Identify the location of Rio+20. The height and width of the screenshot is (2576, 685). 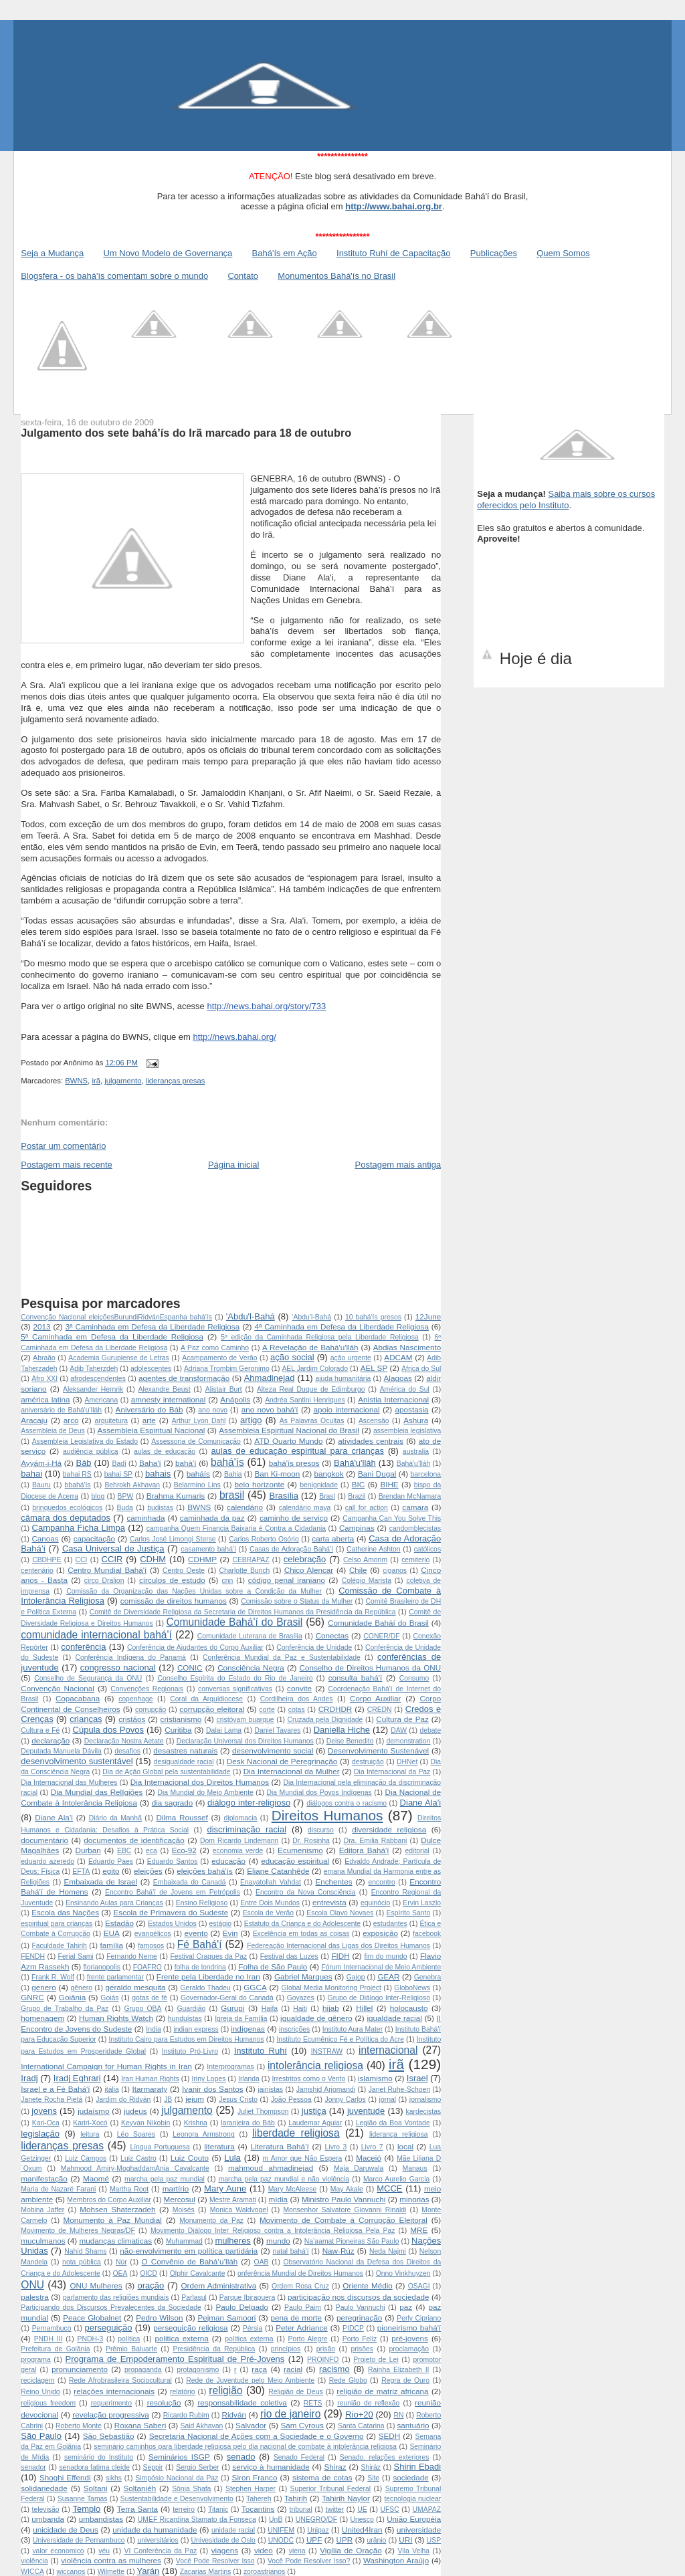
(359, 2414).